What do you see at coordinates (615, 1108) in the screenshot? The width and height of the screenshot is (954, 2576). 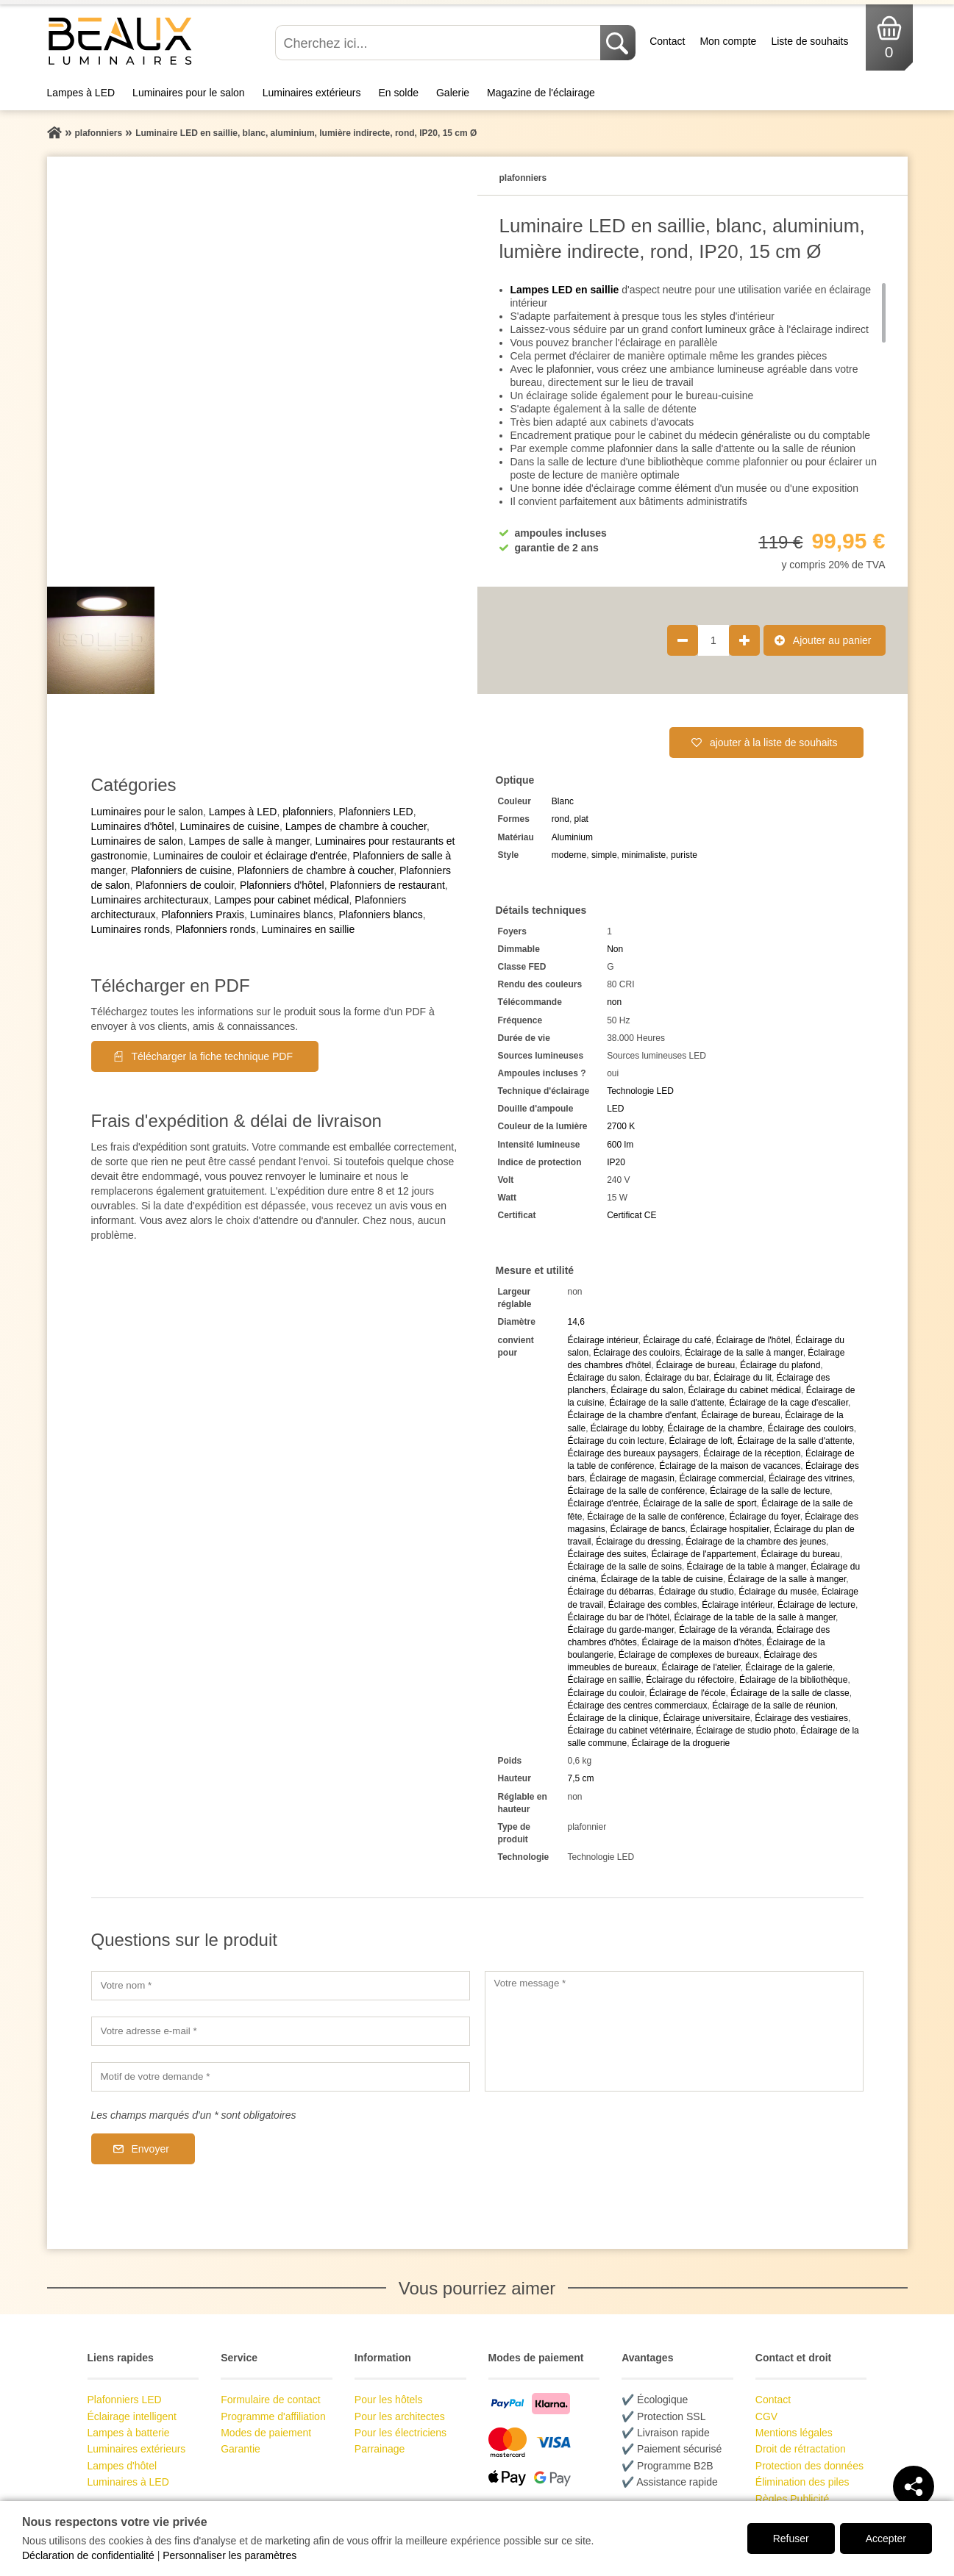 I see `LED` at bounding box center [615, 1108].